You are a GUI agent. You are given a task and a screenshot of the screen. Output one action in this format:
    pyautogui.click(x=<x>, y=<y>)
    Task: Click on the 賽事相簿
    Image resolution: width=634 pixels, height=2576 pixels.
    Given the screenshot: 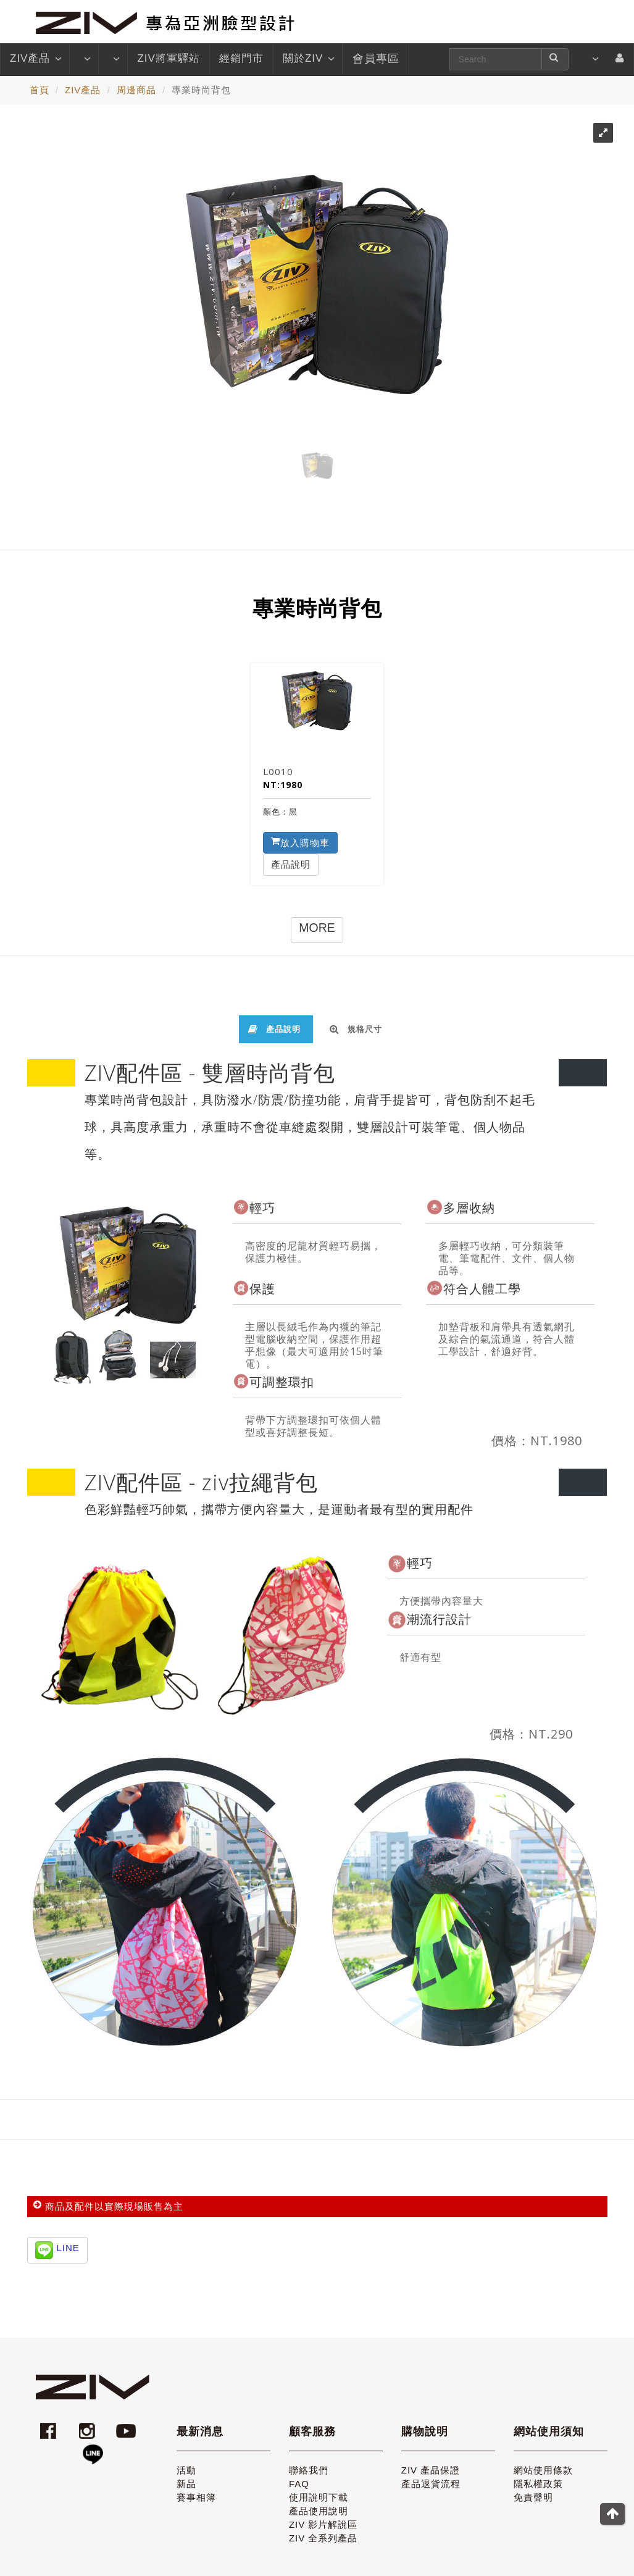 What is the action you would take?
    pyautogui.click(x=196, y=2497)
    